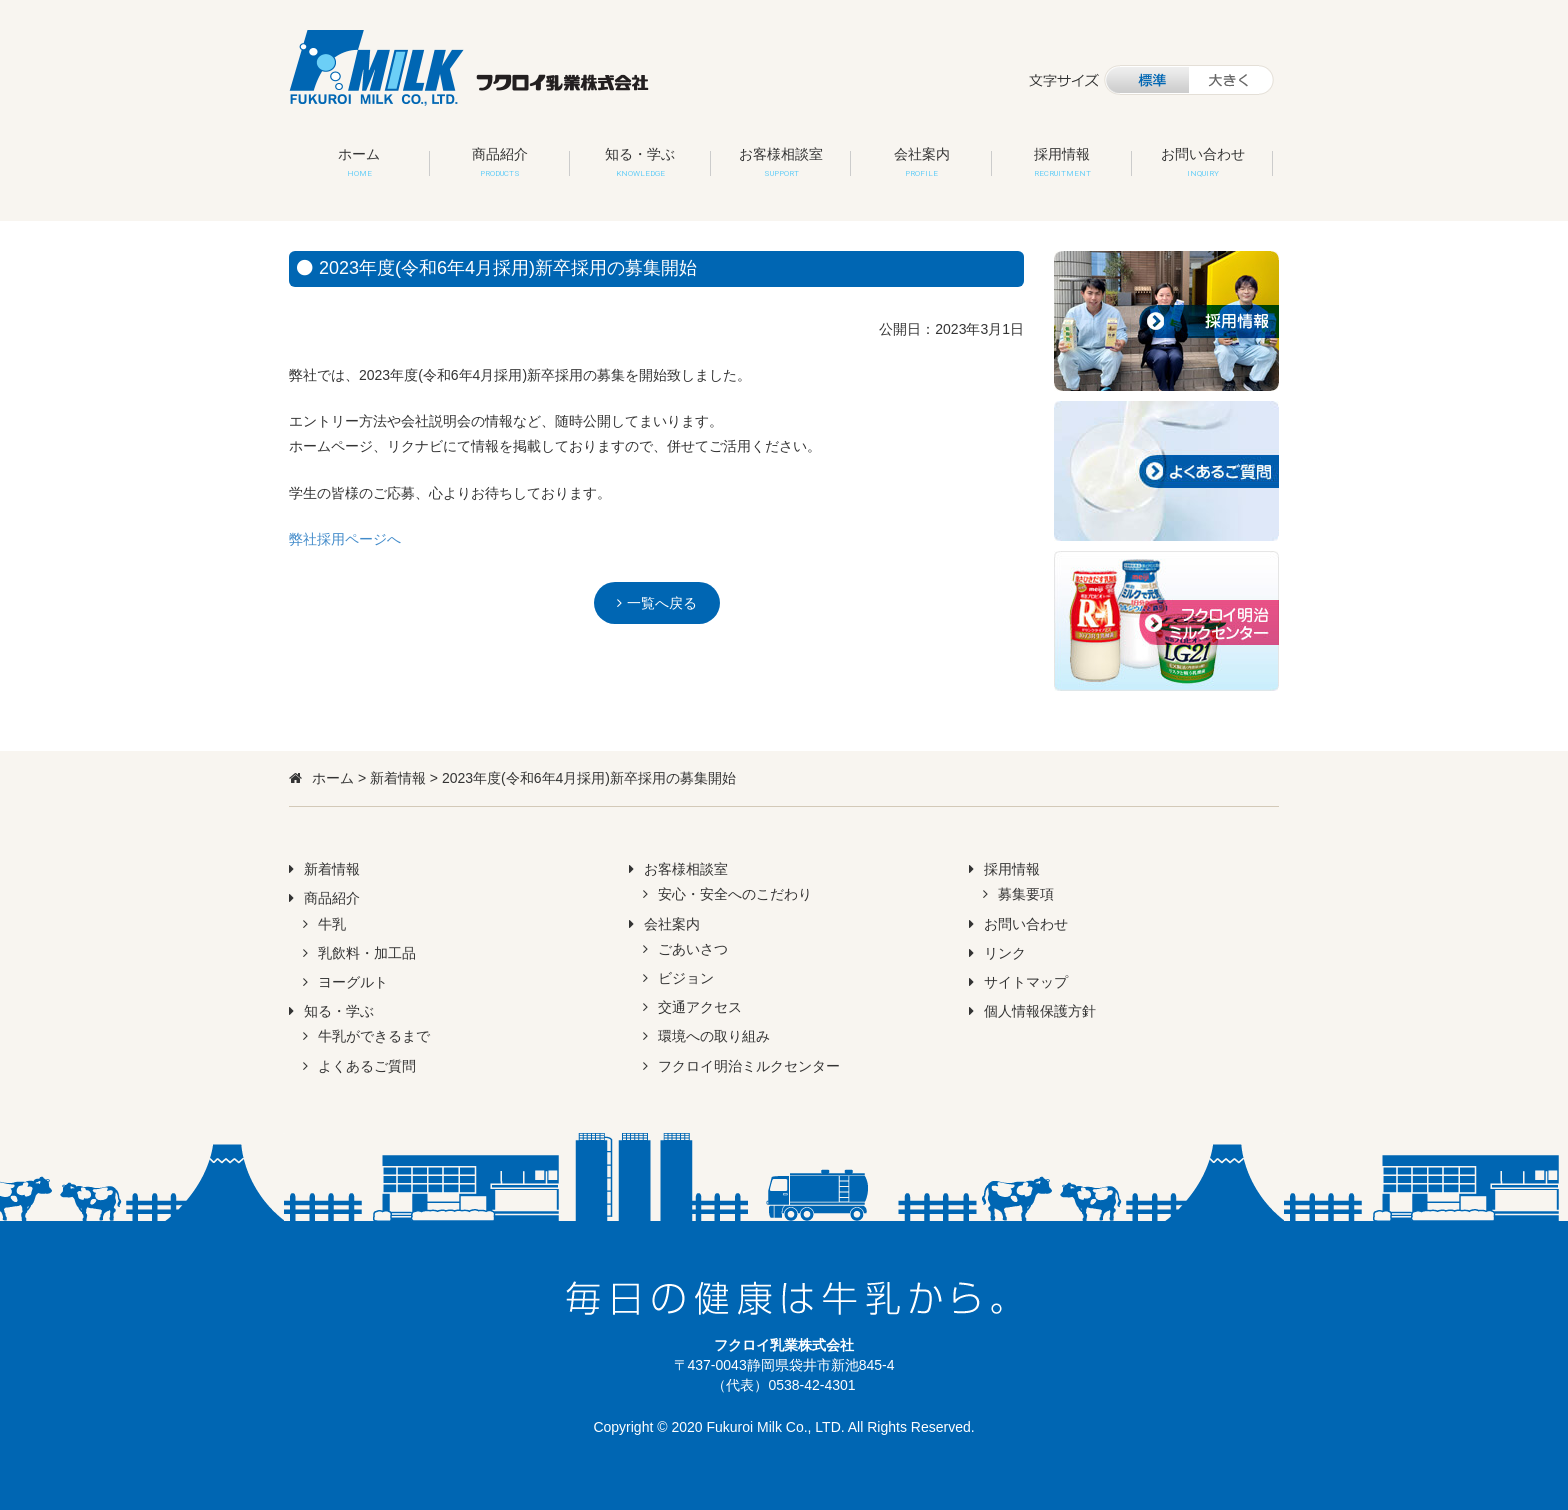 Image resolution: width=1568 pixels, height=1510 pixels. I want to click on 知る・学ぶ, so click(640, 162).